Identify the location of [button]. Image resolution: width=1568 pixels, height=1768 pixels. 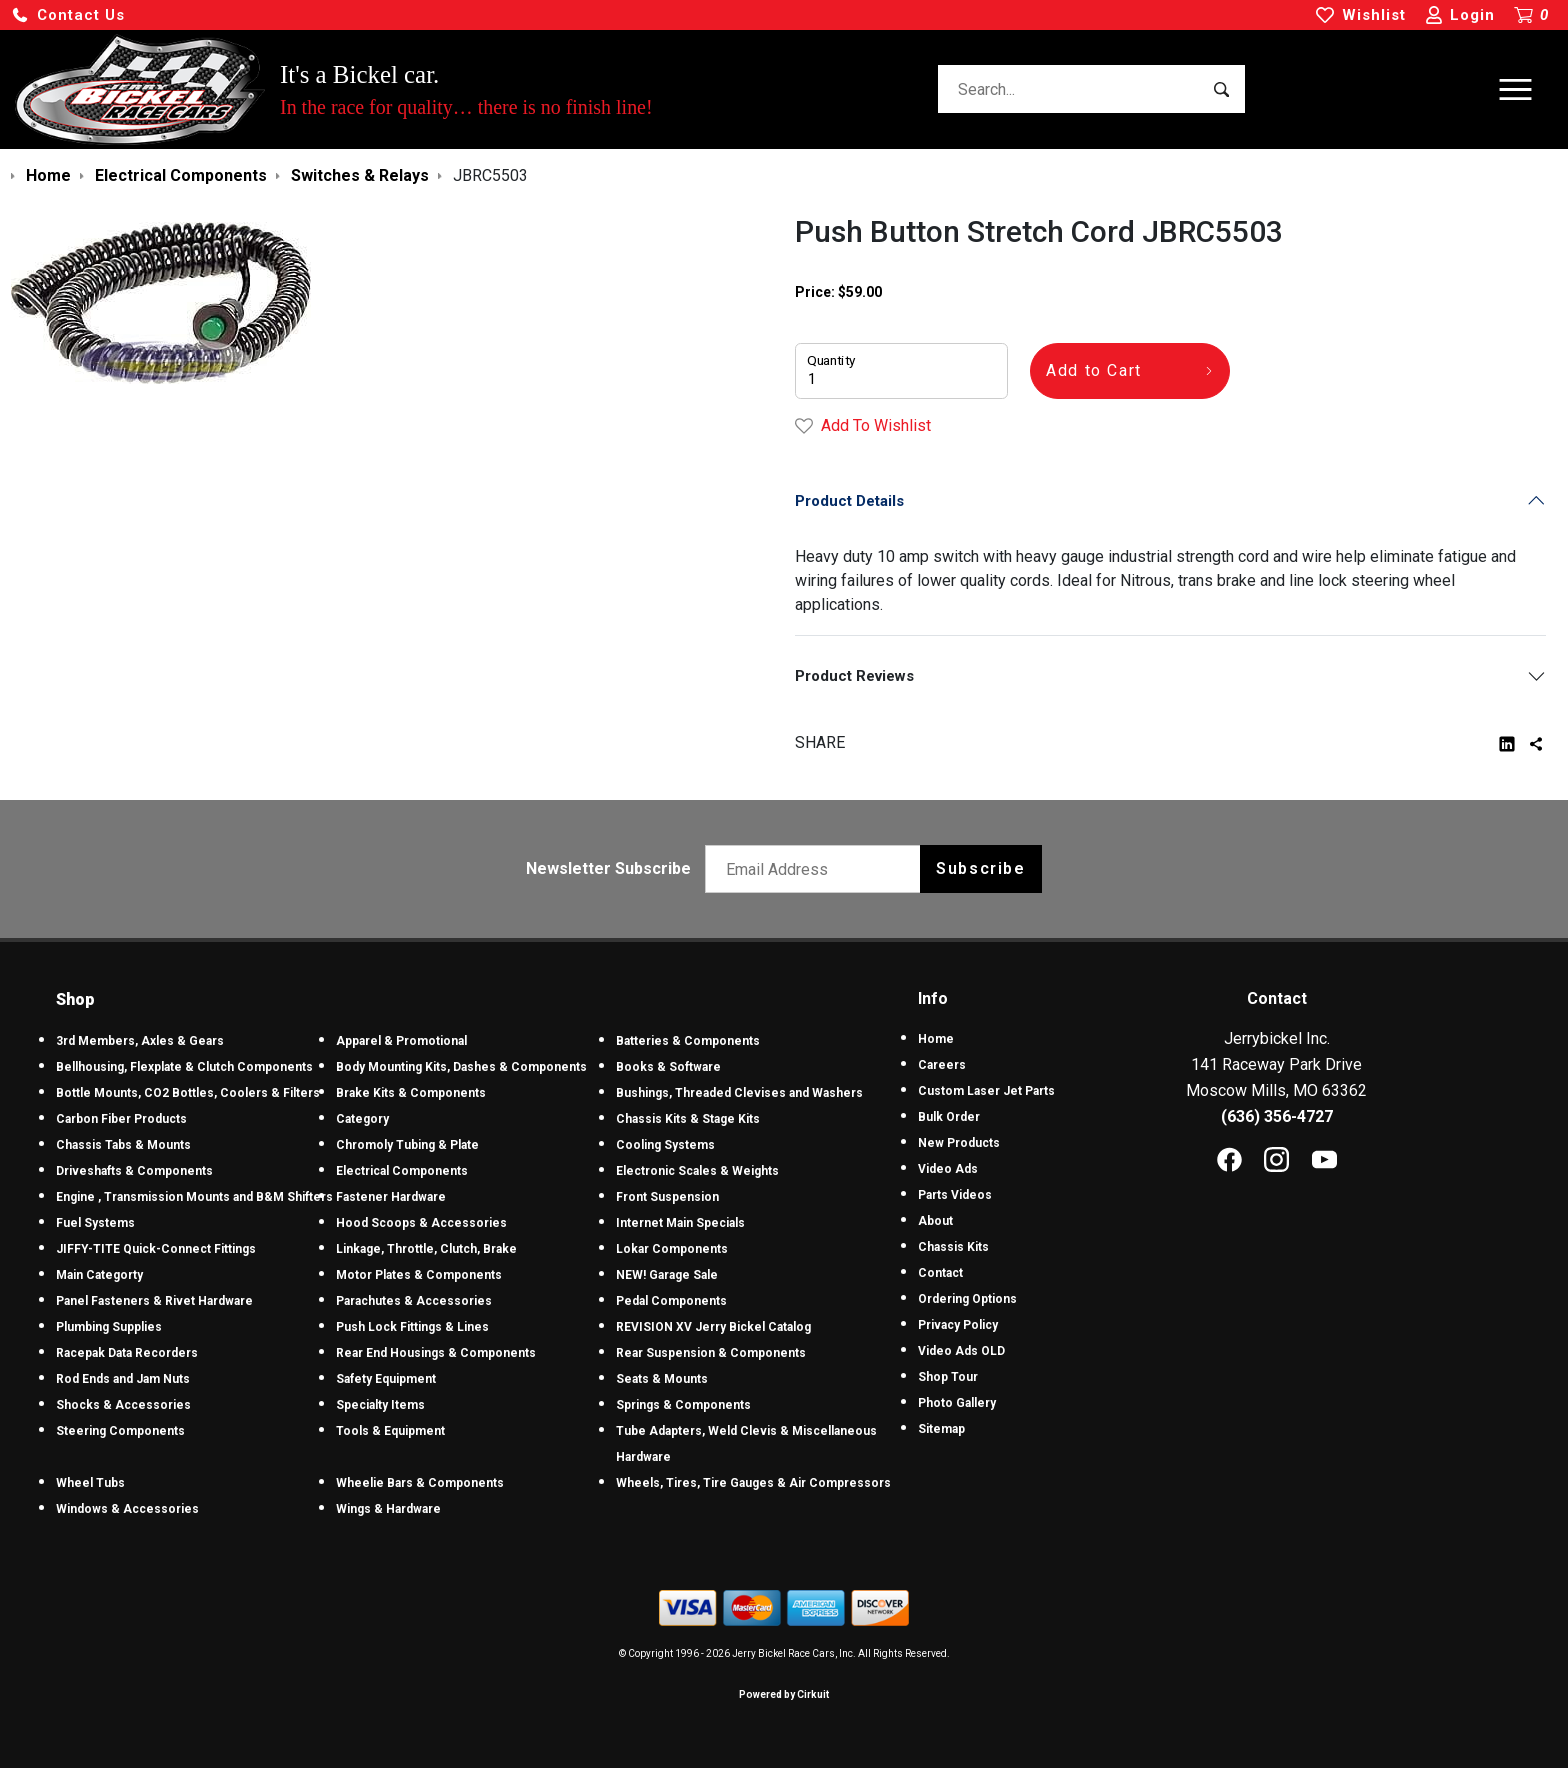
(68, 15).